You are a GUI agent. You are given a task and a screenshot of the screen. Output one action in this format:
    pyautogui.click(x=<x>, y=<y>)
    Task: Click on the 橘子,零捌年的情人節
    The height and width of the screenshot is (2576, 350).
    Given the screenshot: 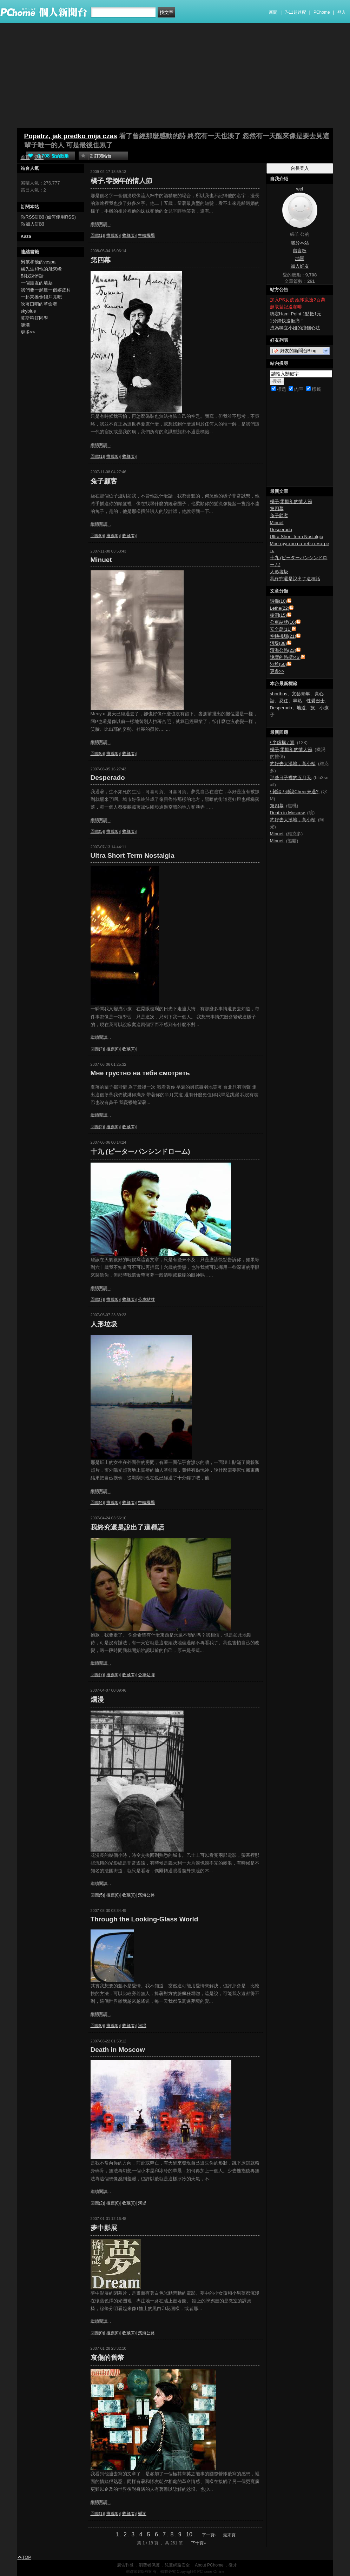 What is the action you would take?
    pyautogui.click(x=121, y=181)
    